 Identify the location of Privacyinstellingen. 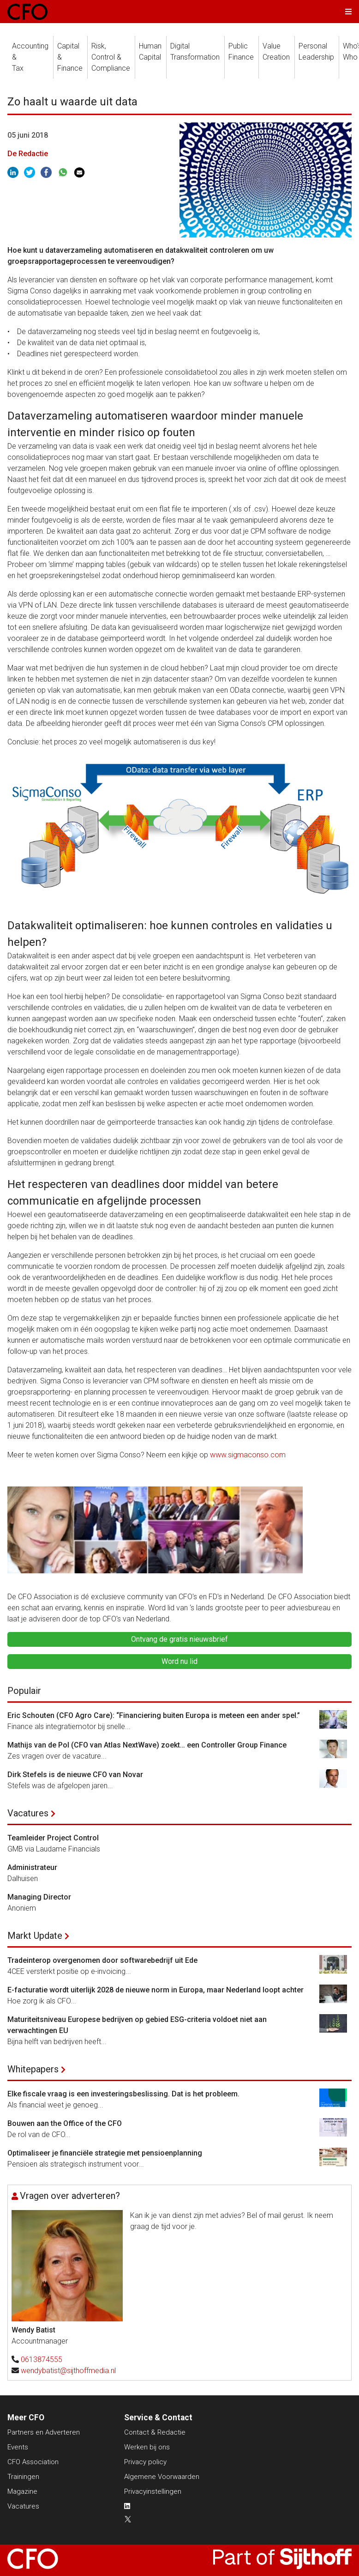
(152, 2491).